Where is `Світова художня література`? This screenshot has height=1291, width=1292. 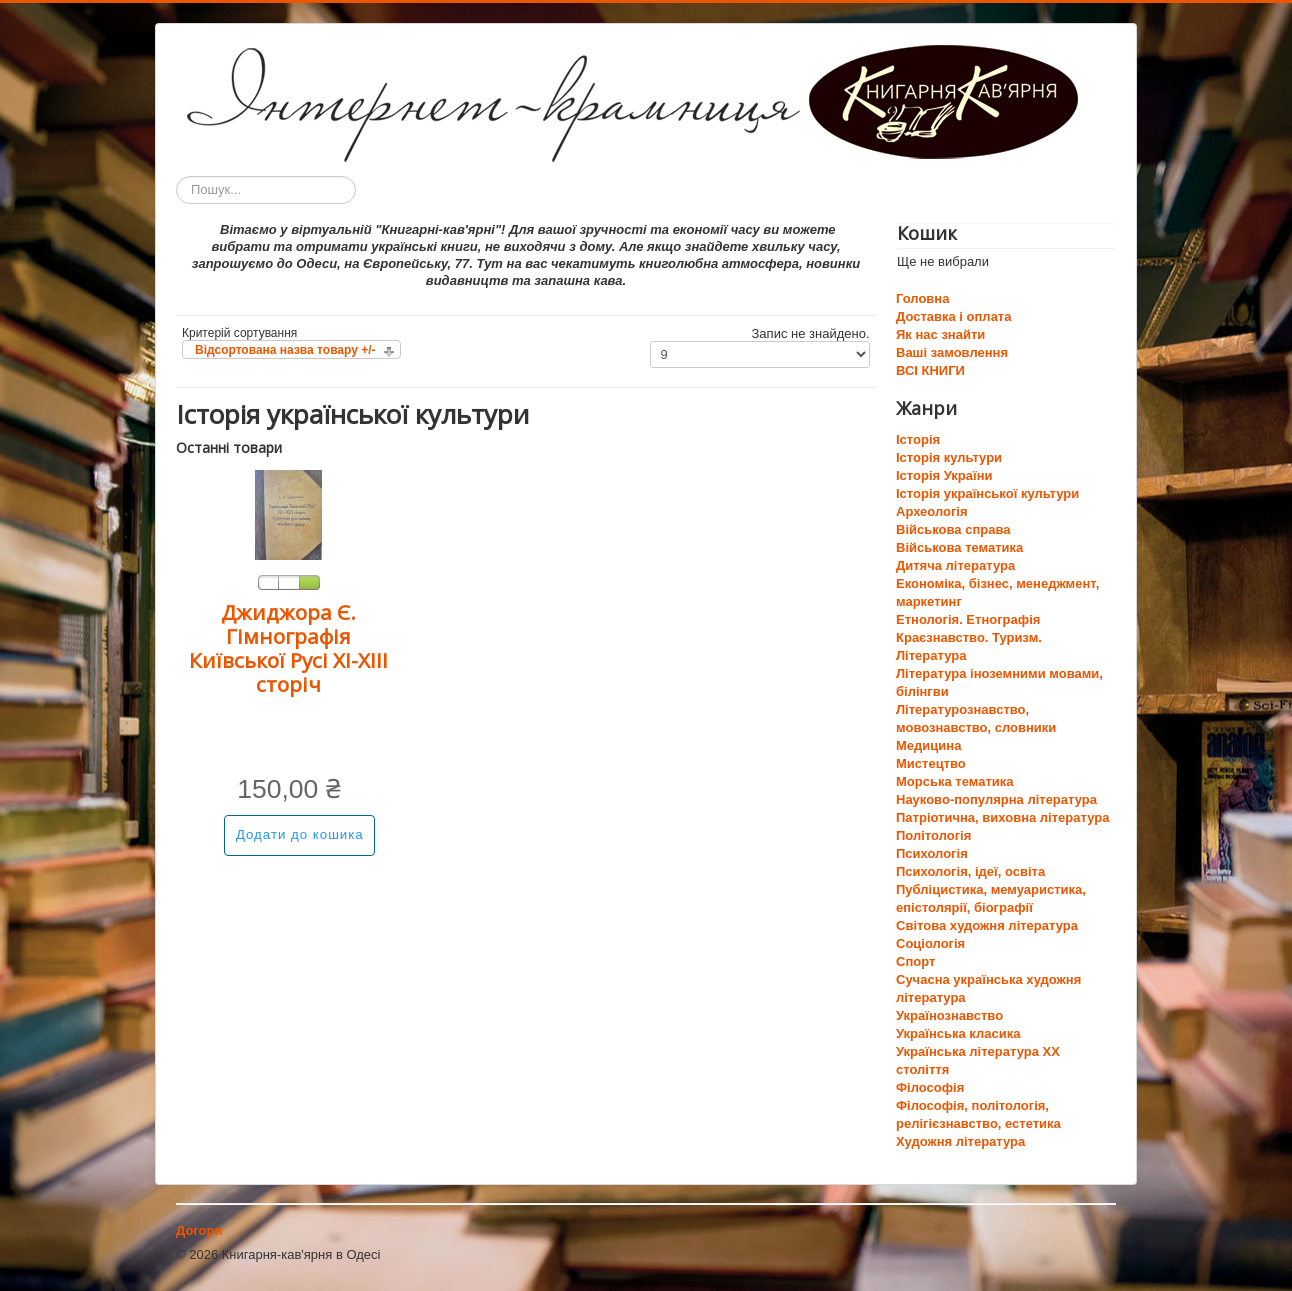 Світова художня література is located at coordinates (987, 925).